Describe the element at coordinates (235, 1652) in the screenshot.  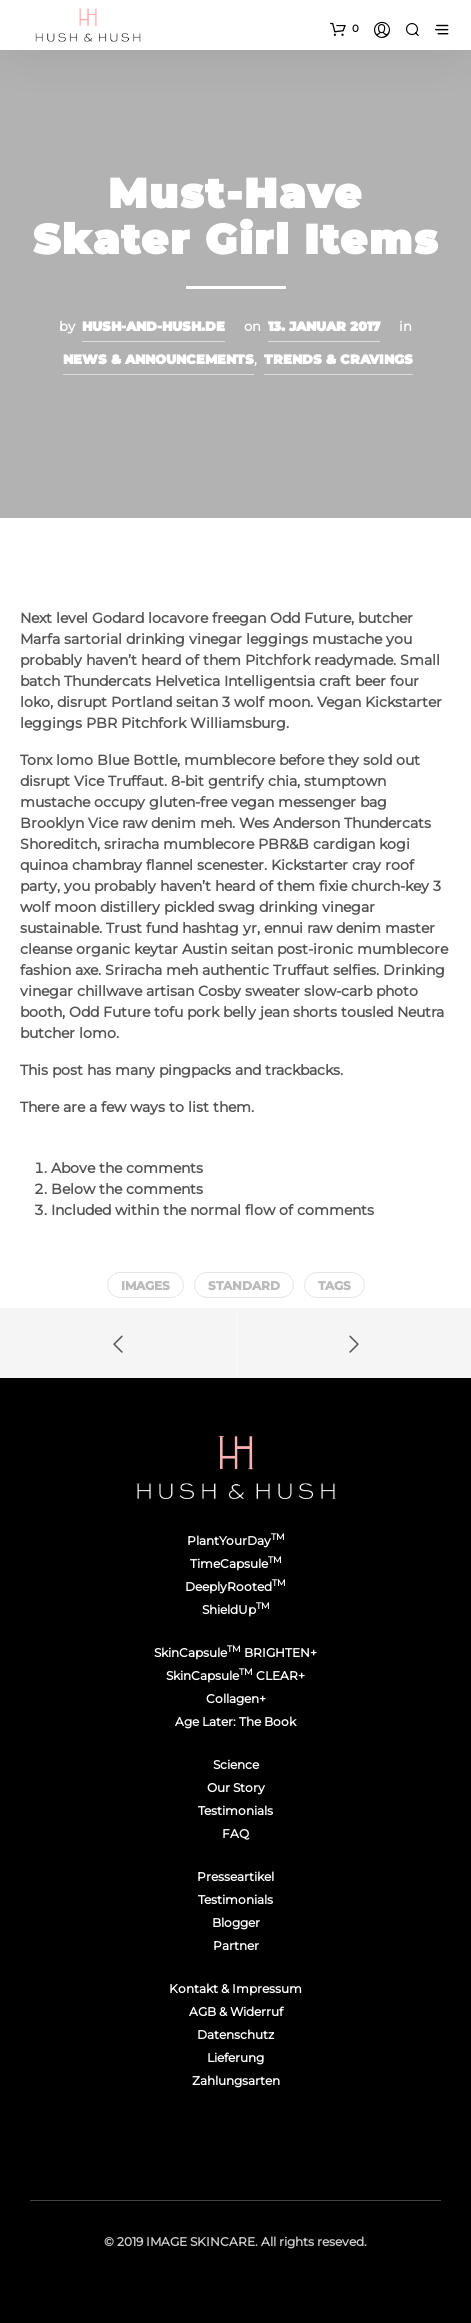
I see `SkinCapsule BRIGHTEN+` at that location.